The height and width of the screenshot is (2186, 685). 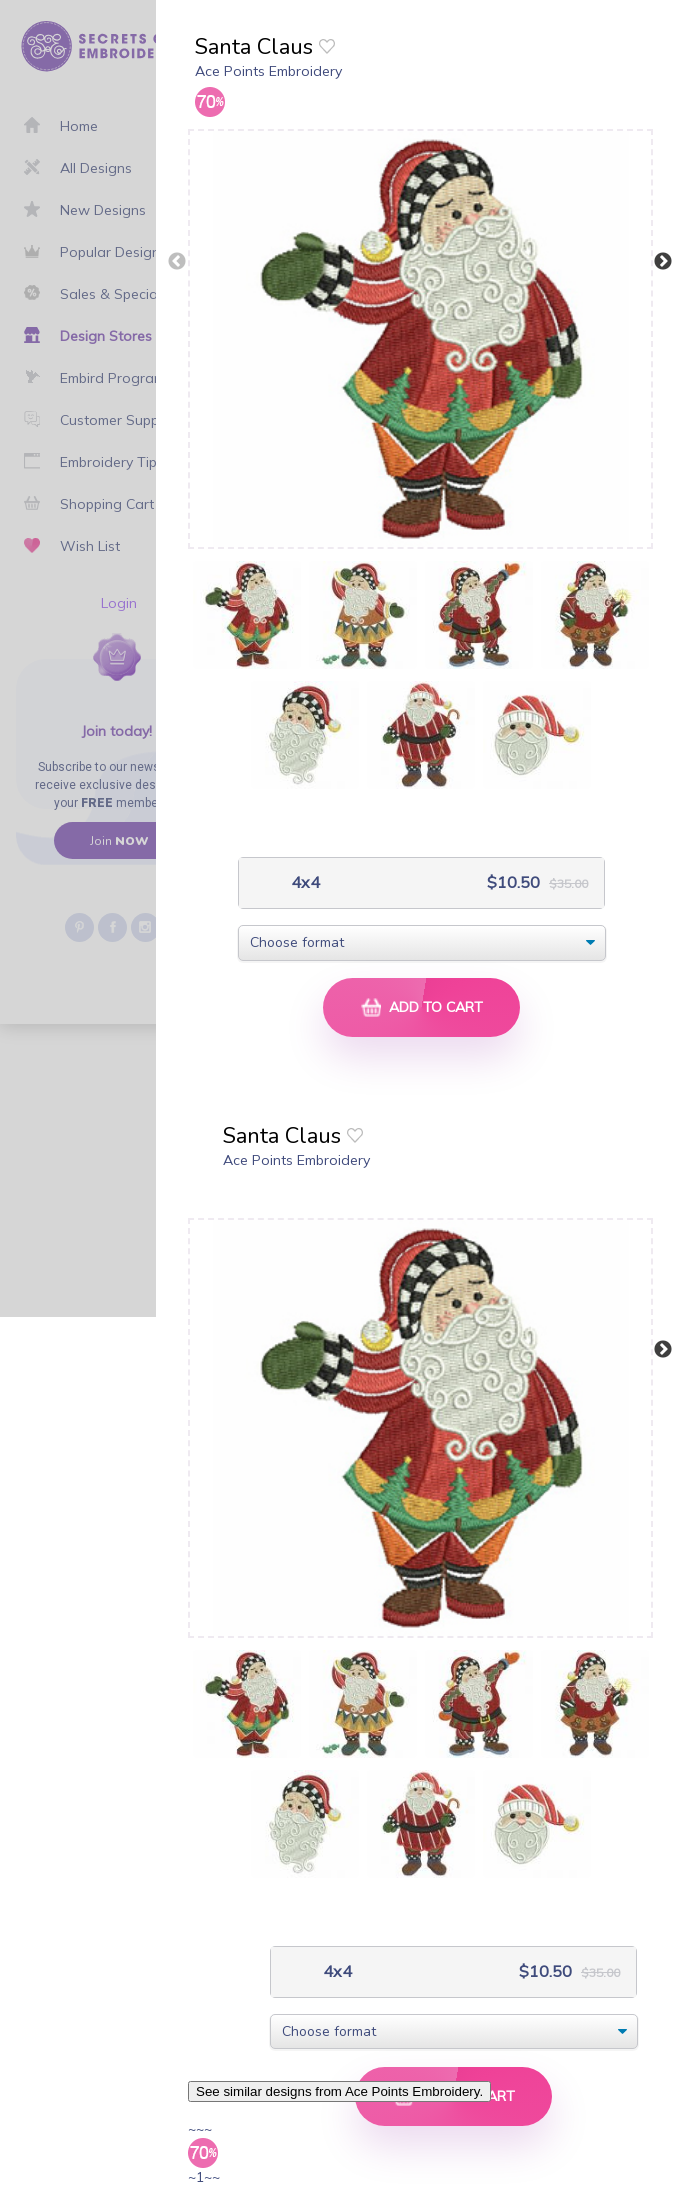 I want to click on Ace Points Embroidery, so click(x=268, y=71).